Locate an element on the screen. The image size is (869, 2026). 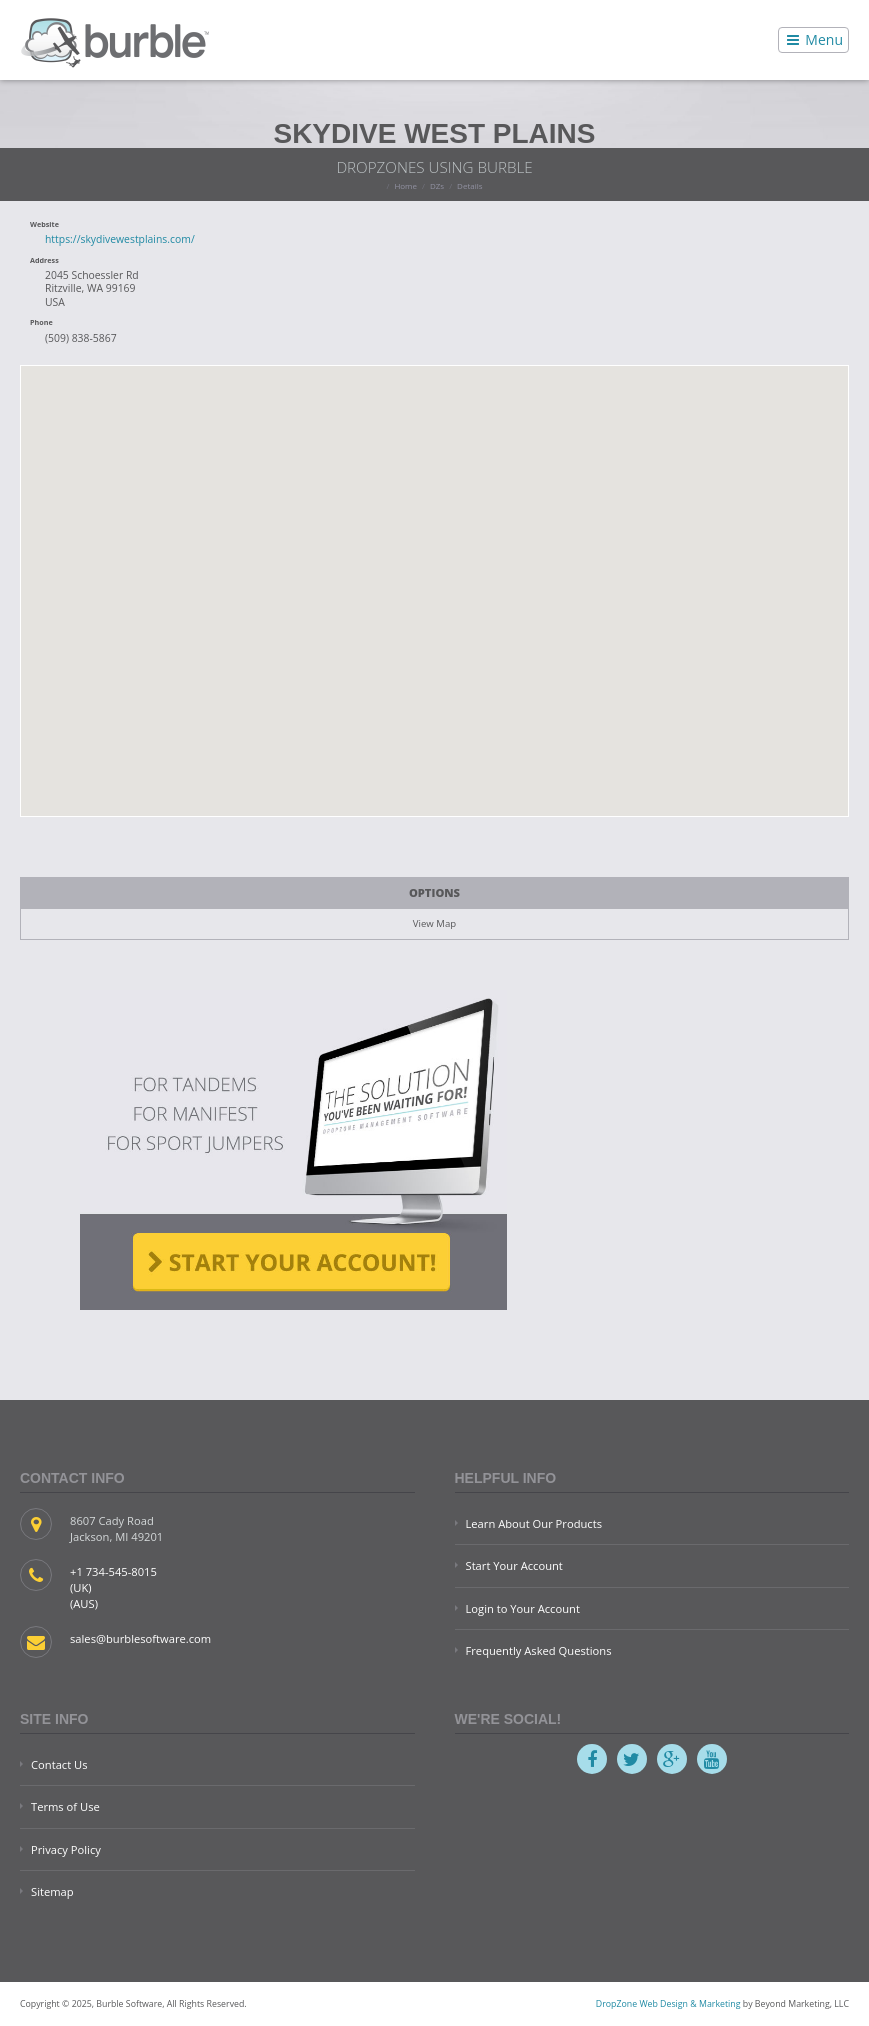
Menu is located at coordinates (813, 39).